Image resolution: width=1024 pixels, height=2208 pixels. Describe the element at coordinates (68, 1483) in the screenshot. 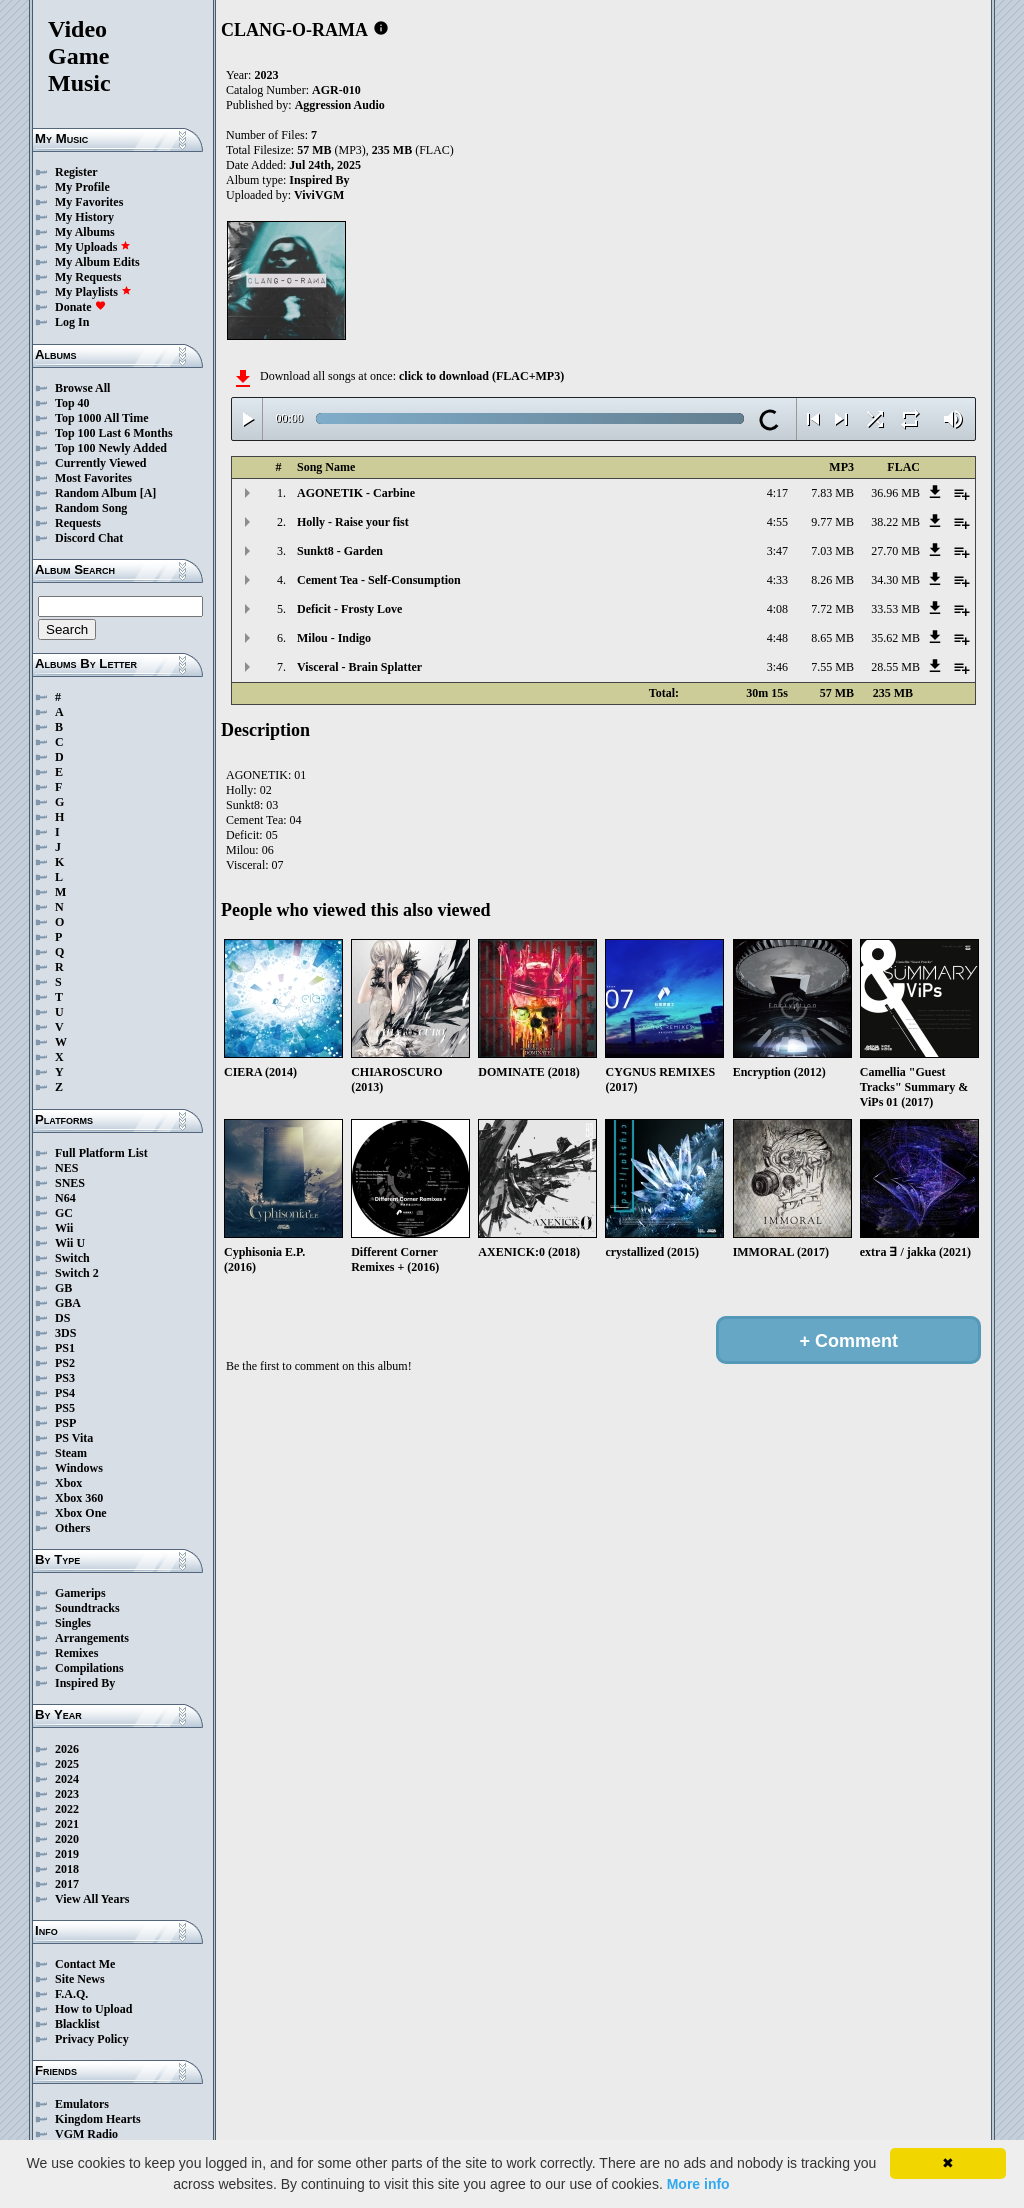

I see `Xbox` at that location.